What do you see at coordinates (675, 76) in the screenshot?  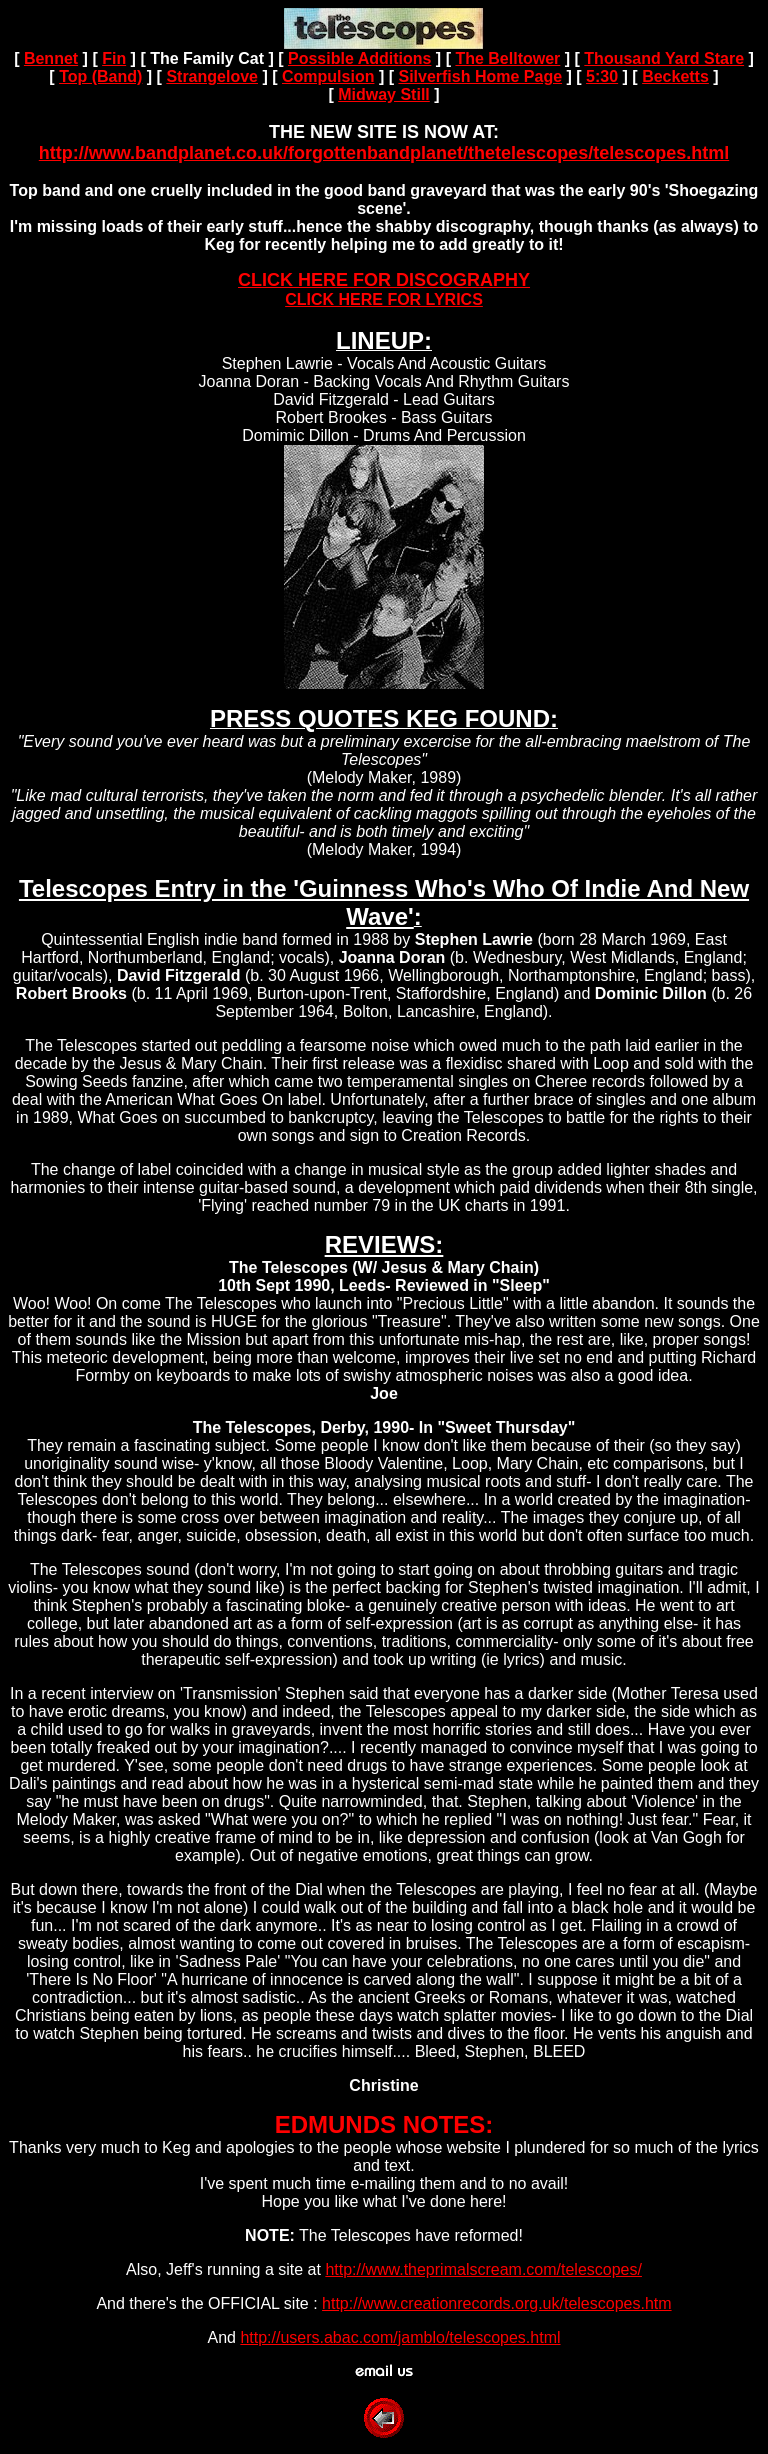 I see `Becketts` at bounding box center [675, 76].